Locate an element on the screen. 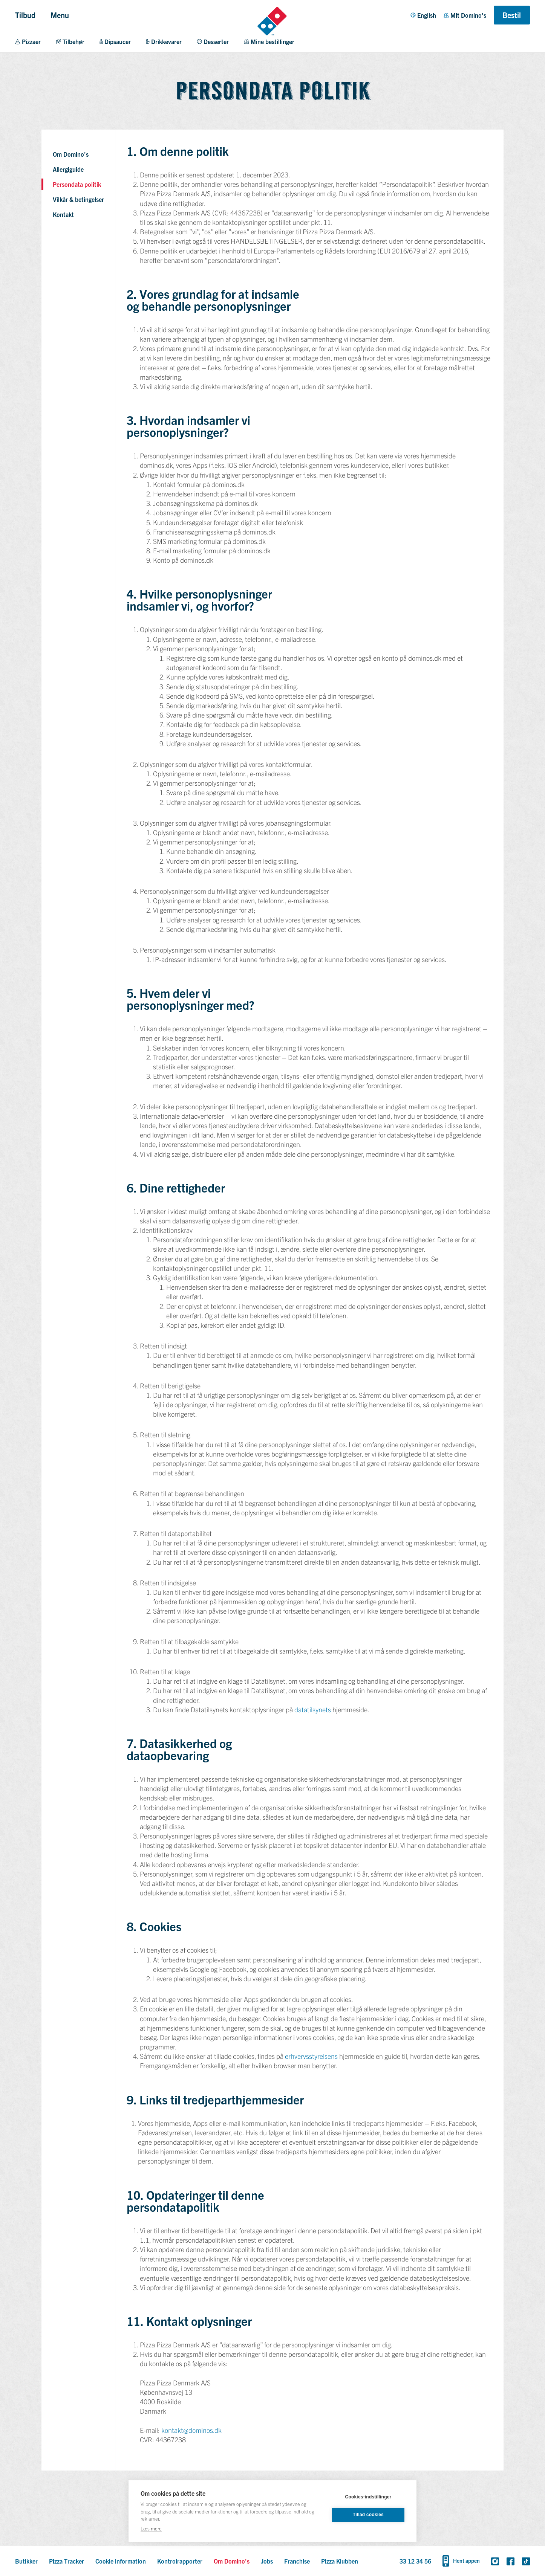 This screenshot has width=545, height=2576. Vilkår & betingelser is located at coordinates (78, 199).